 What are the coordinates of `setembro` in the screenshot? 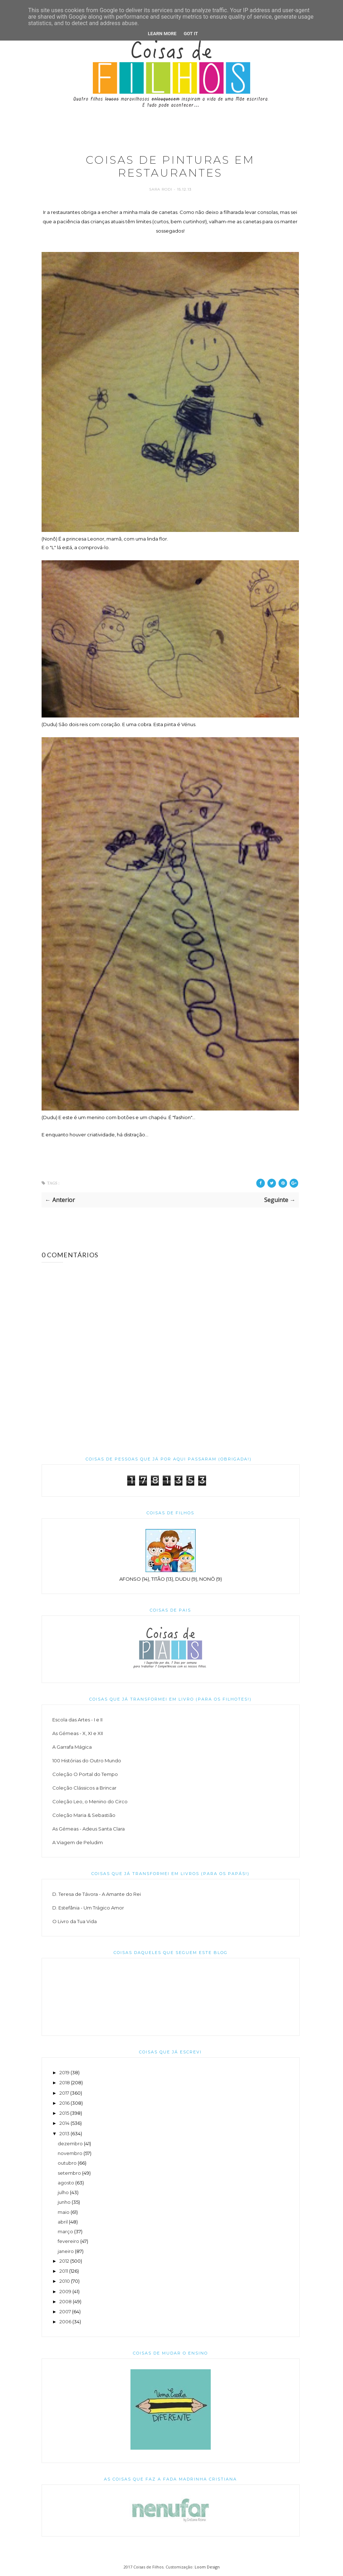 It's located at (69, 2173).